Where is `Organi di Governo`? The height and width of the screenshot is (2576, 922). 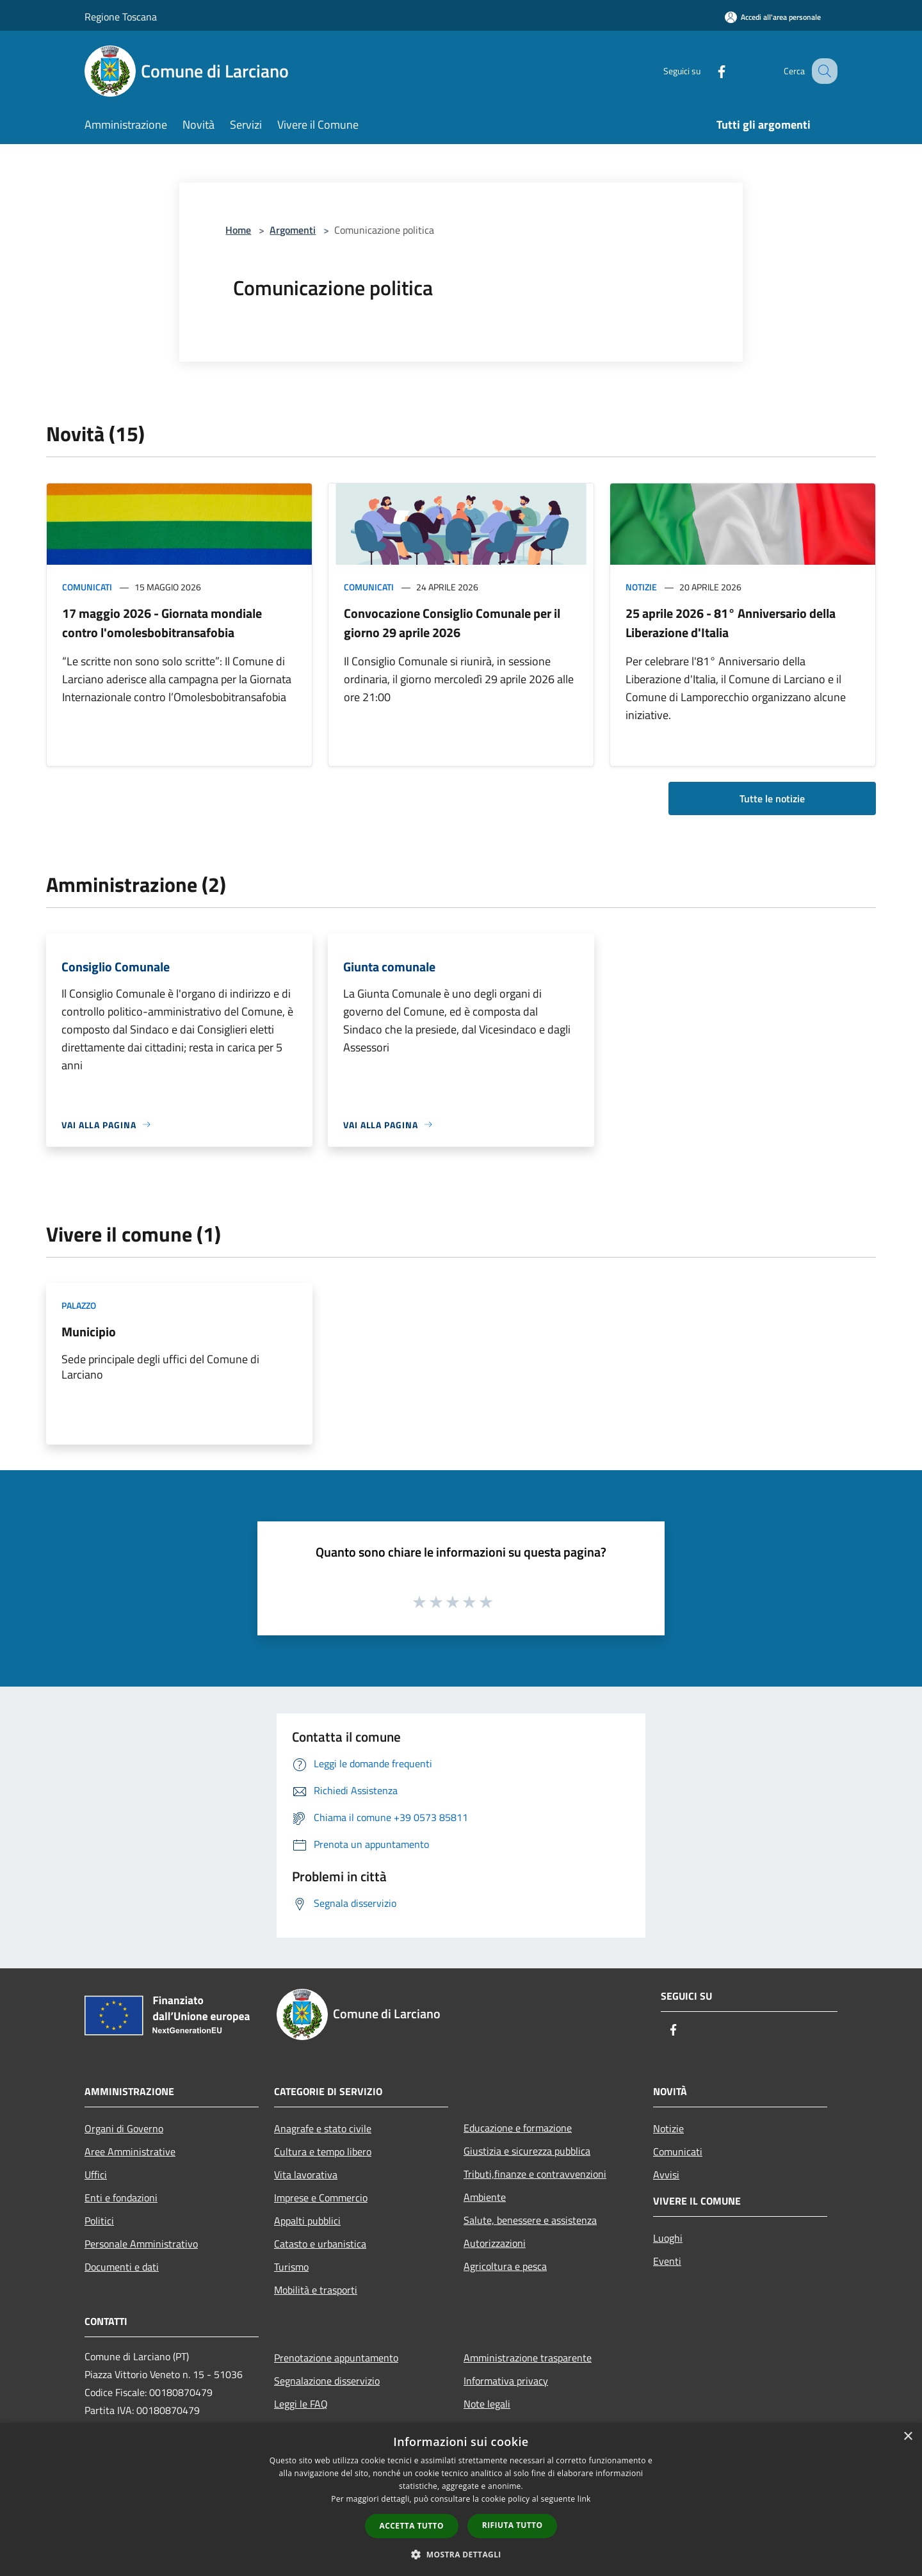
Organi di Governo is located at coordinates (124, 2128).